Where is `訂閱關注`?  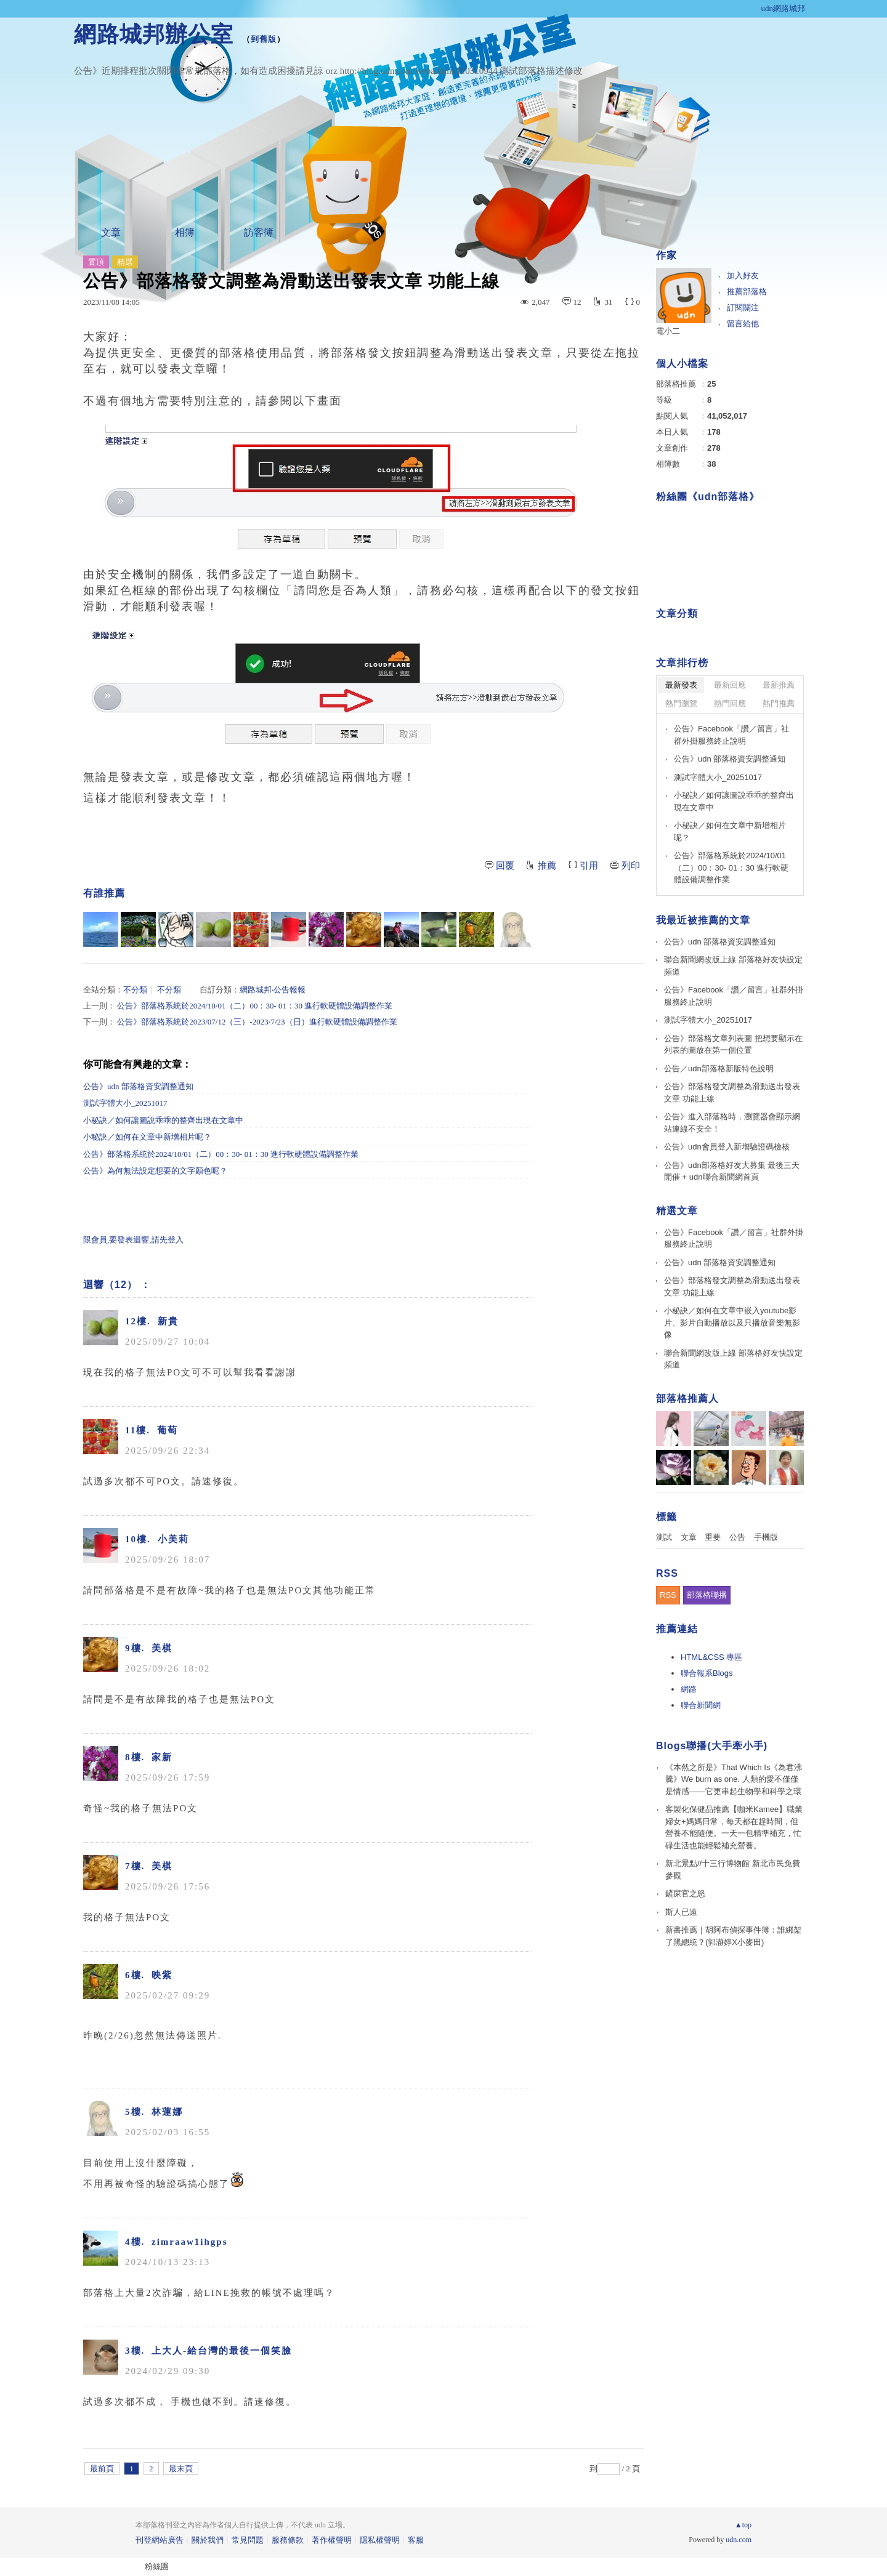 訂閱關注 is located at coordinates (743, 307).